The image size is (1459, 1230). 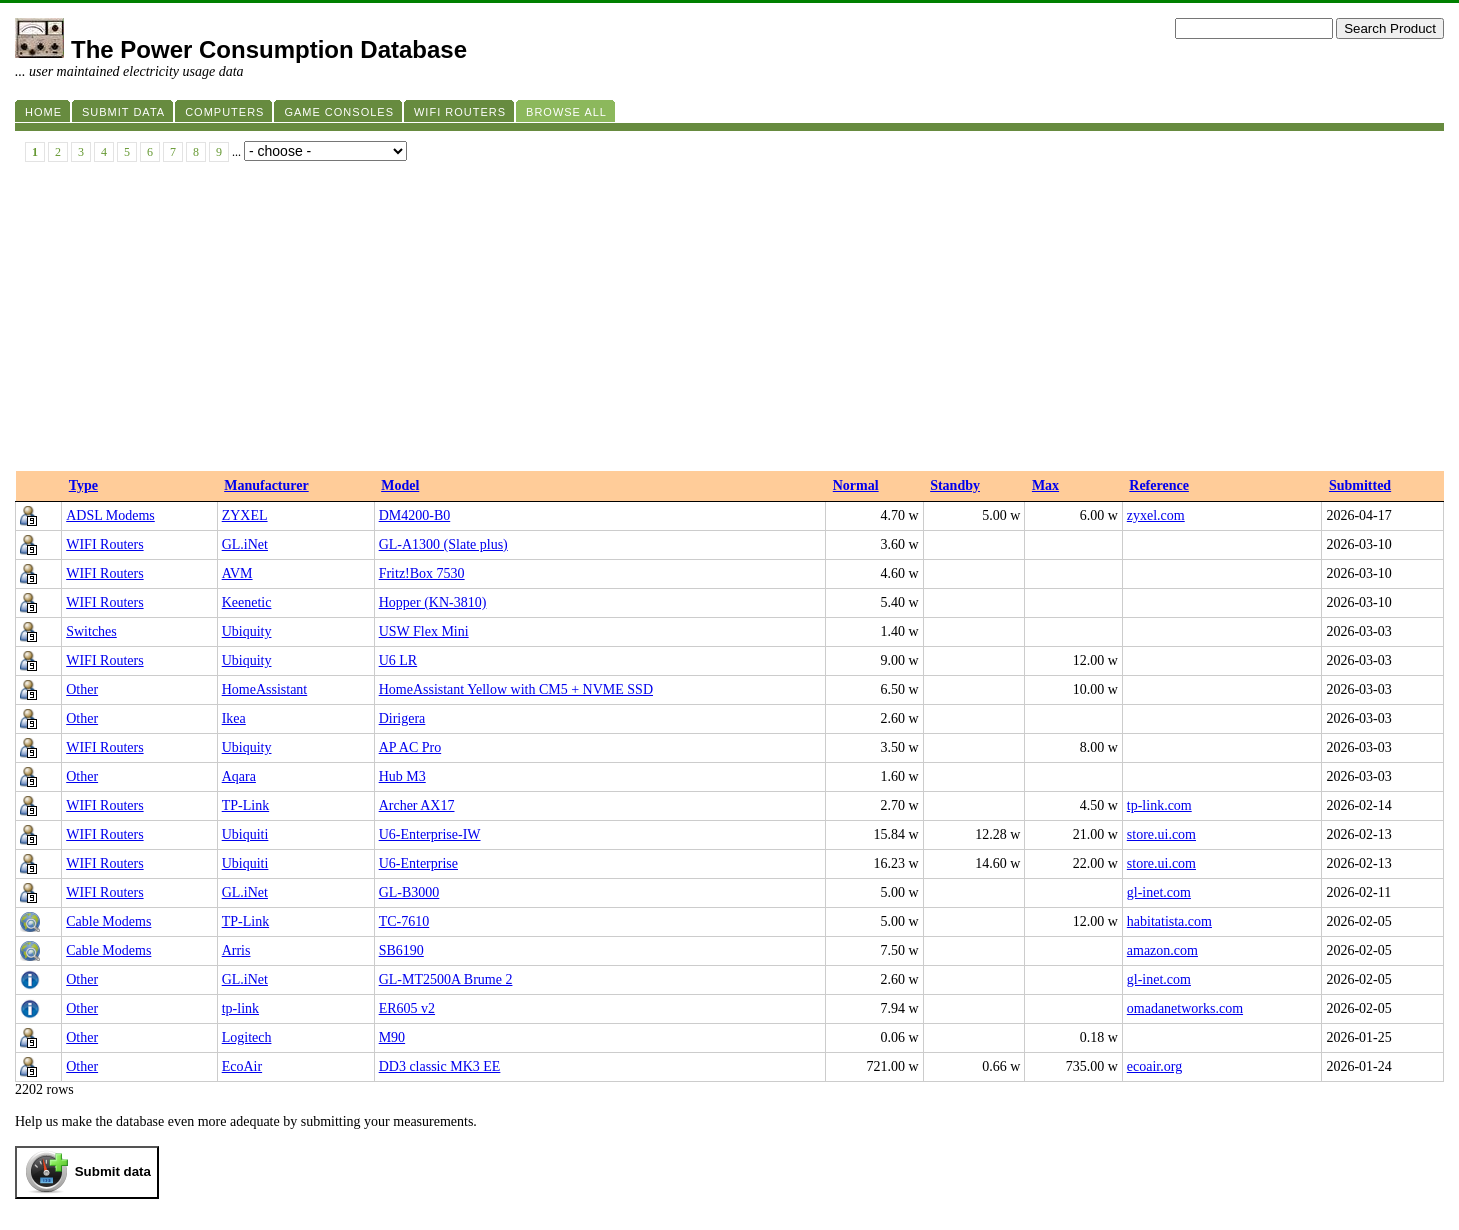 What do you see at coordinates (265, 689) in the screenshot?
I see `HomeAssistant` at bounding box center [265, 689].